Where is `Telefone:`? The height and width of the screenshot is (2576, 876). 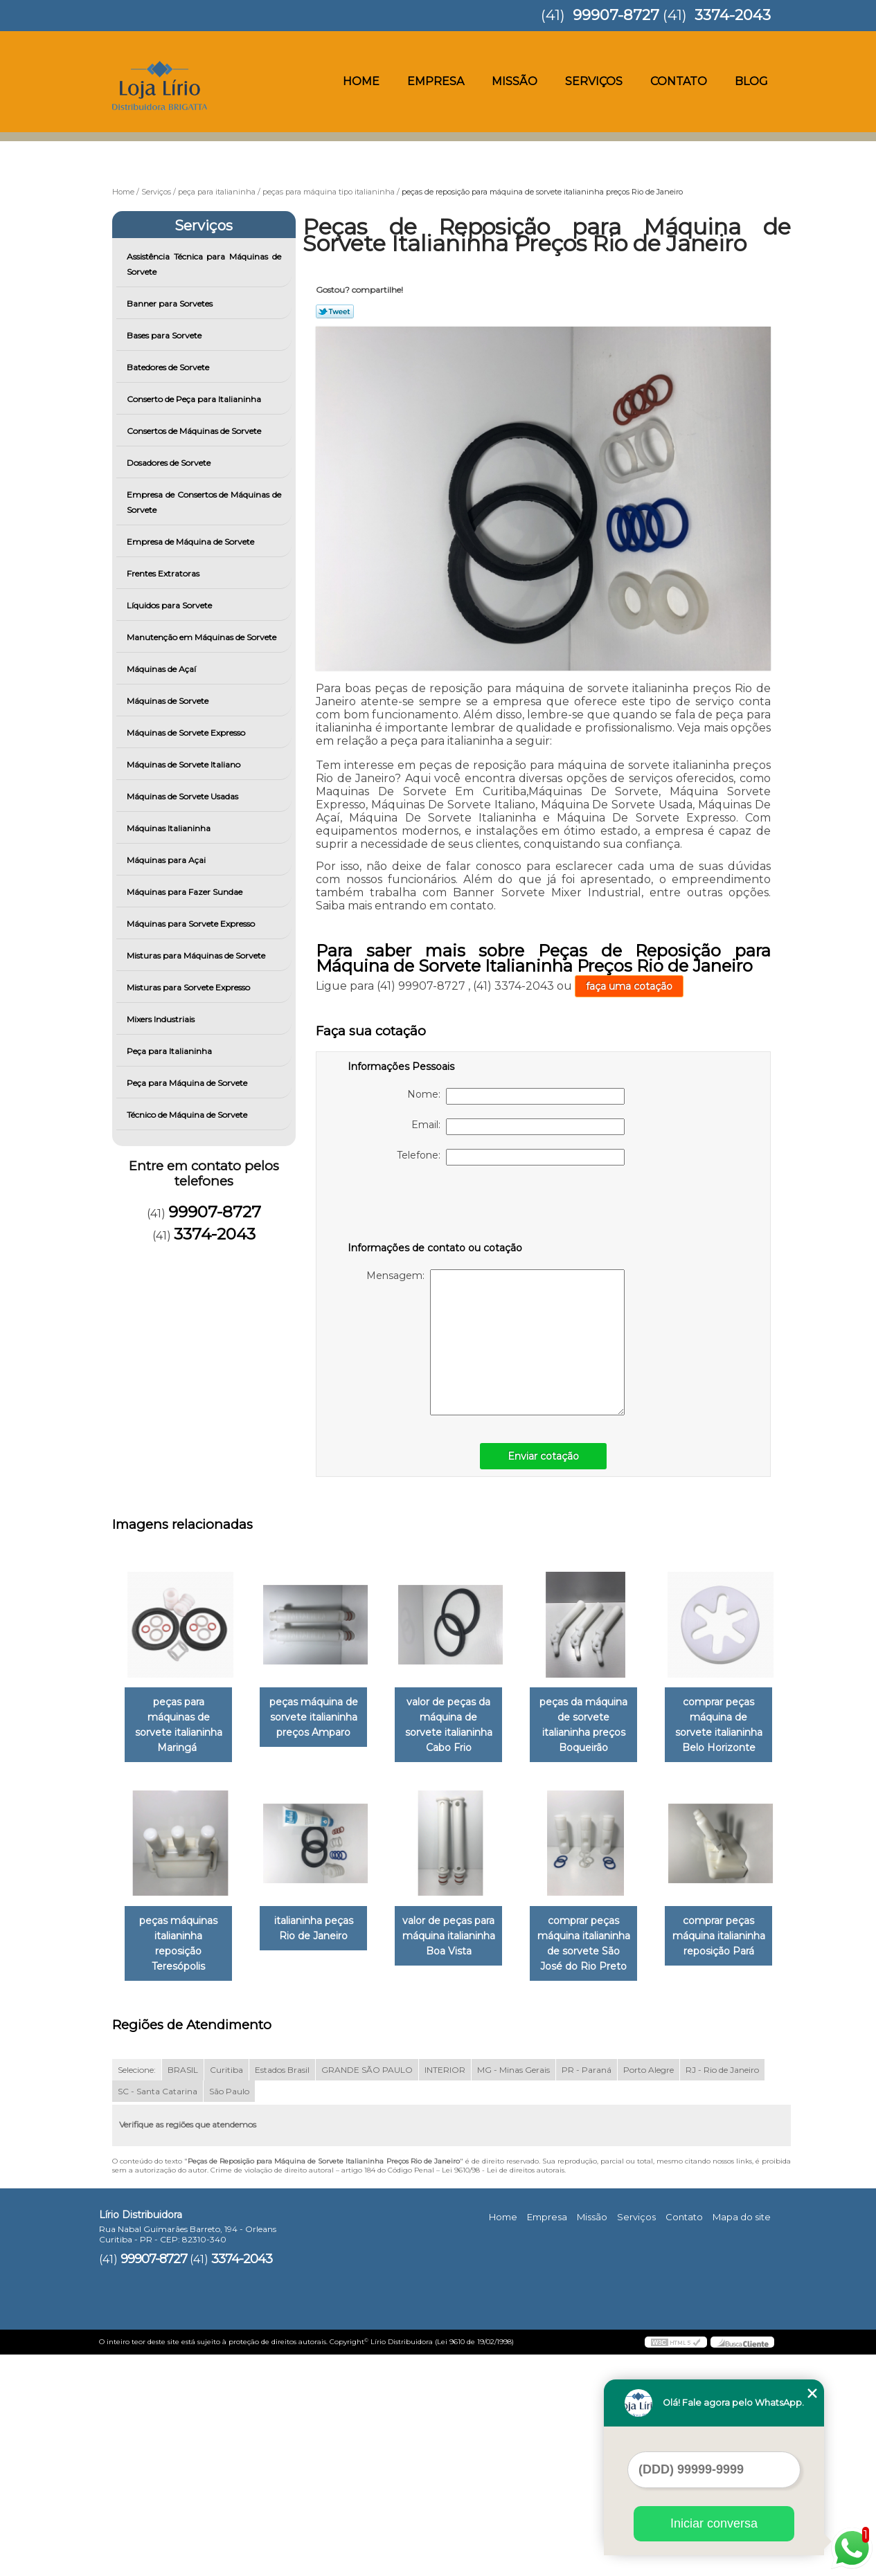 Telefone: is located at coordinates (511, 1157).